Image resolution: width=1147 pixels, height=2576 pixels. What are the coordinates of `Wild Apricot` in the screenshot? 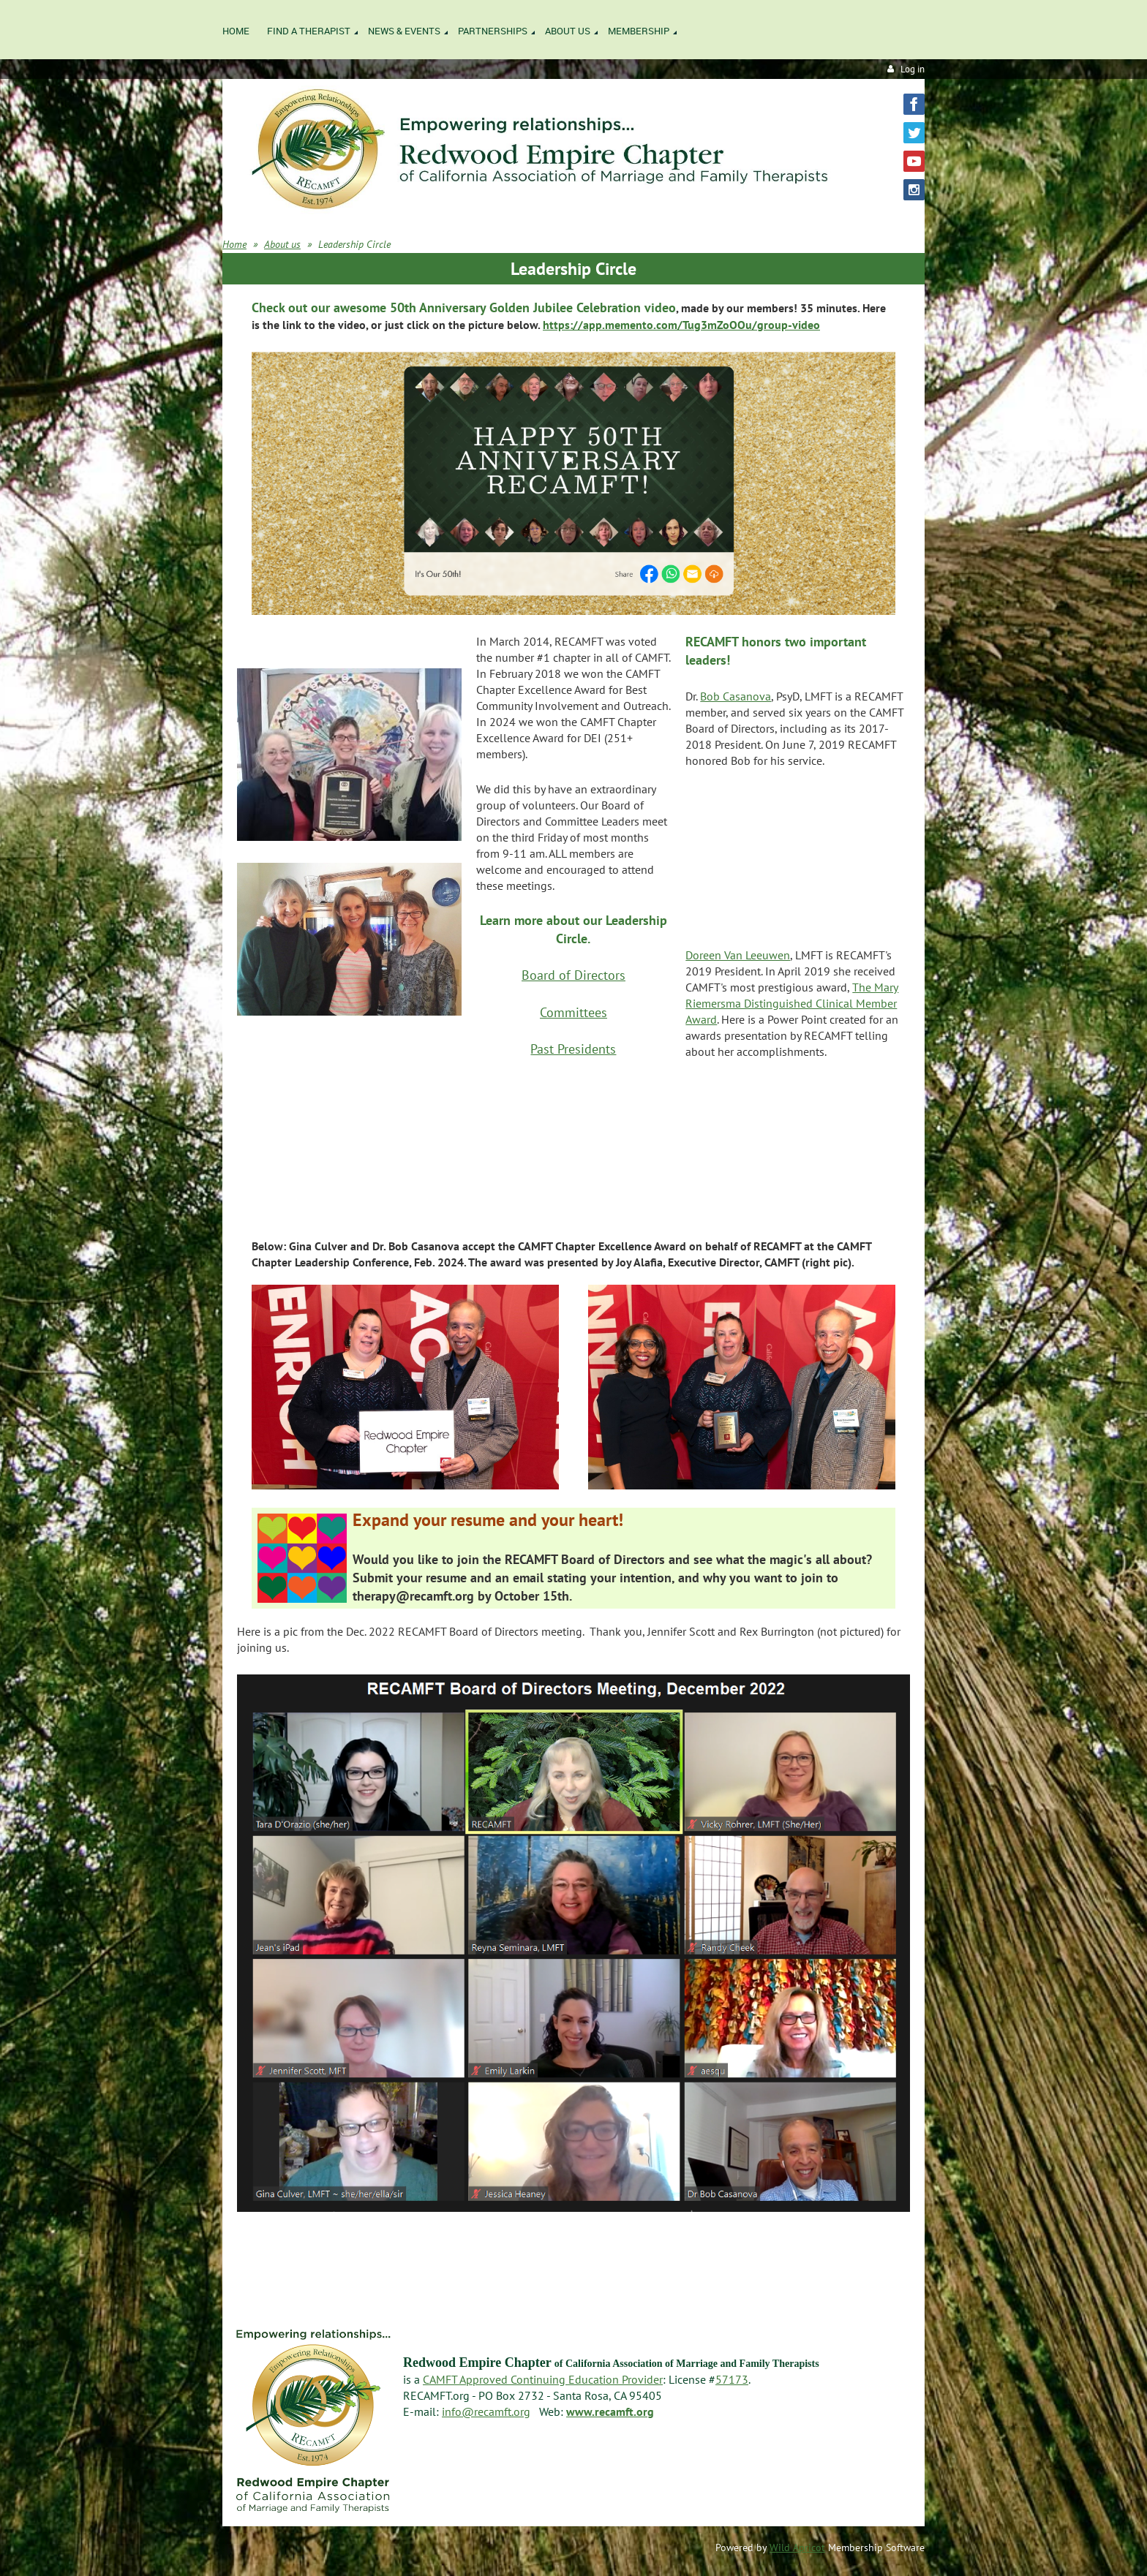 It's located at (797, 2547).